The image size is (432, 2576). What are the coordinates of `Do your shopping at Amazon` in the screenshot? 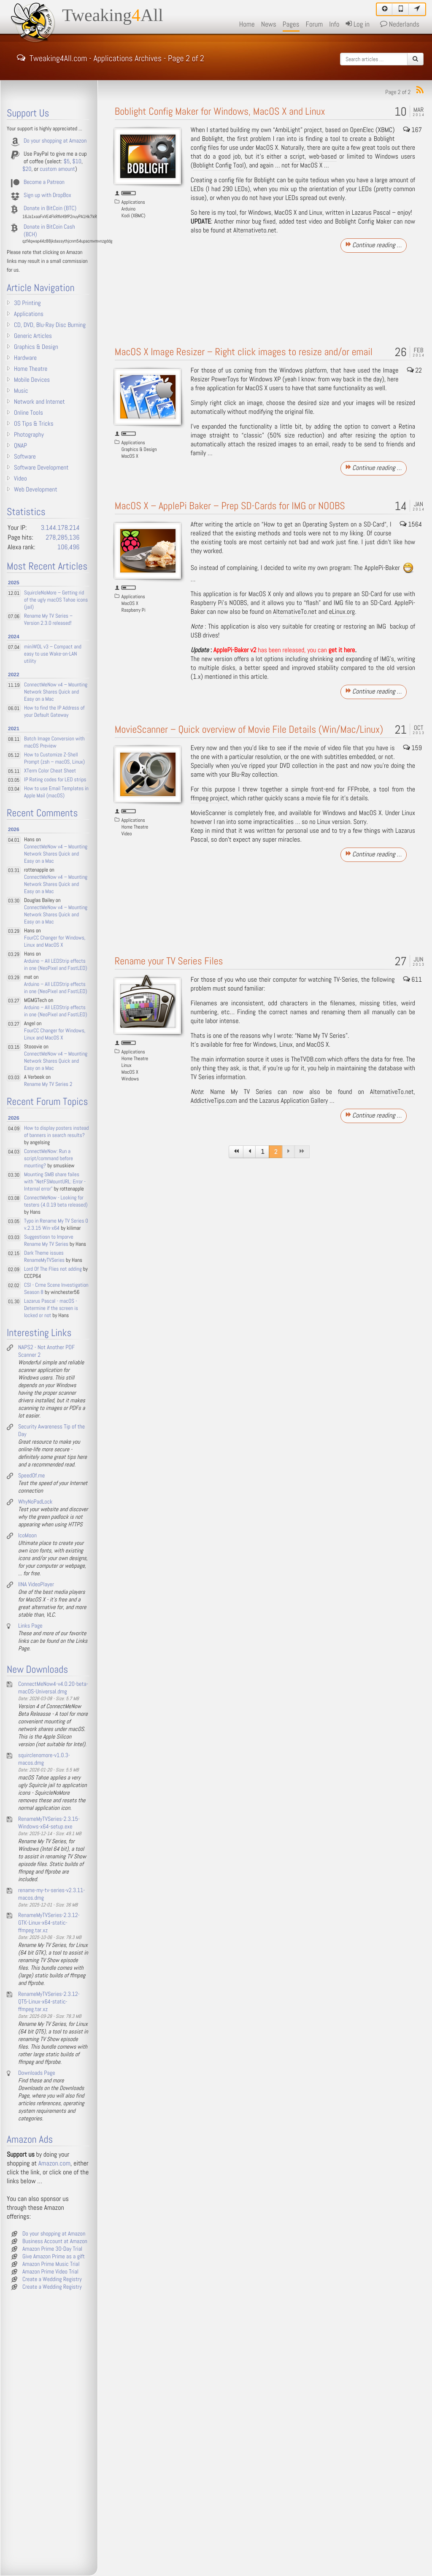 It's located at (55, 141).